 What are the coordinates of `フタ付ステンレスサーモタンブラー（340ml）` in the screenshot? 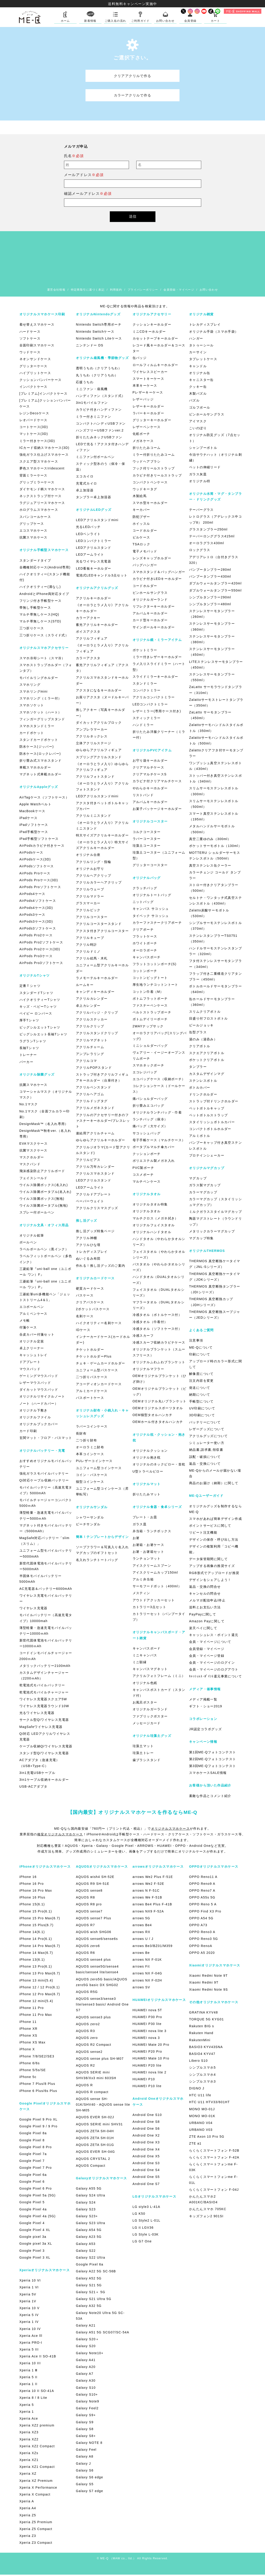 It's located at (215, 962).